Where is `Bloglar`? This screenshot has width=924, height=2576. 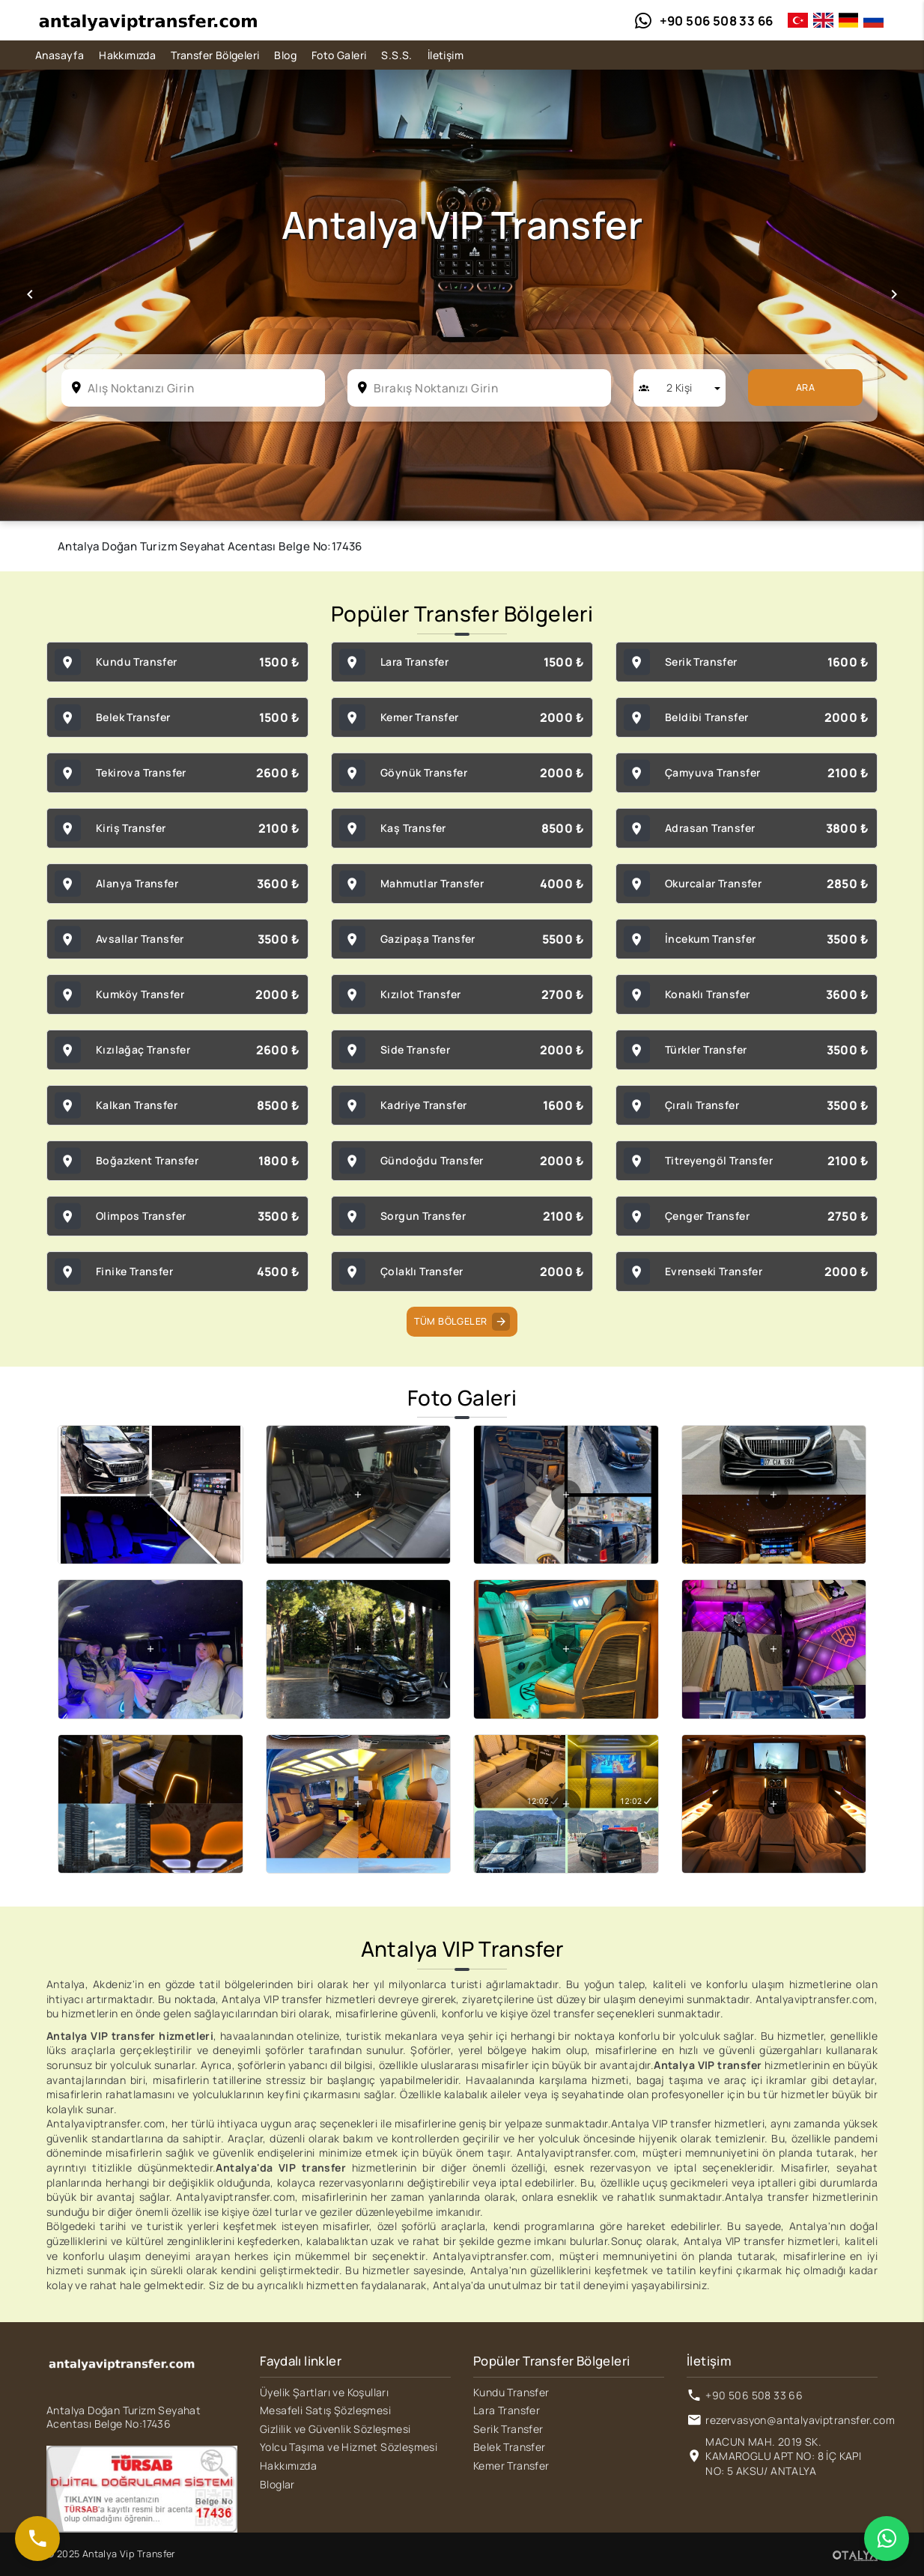 Bloglar is located at coordinates (277, 2484).